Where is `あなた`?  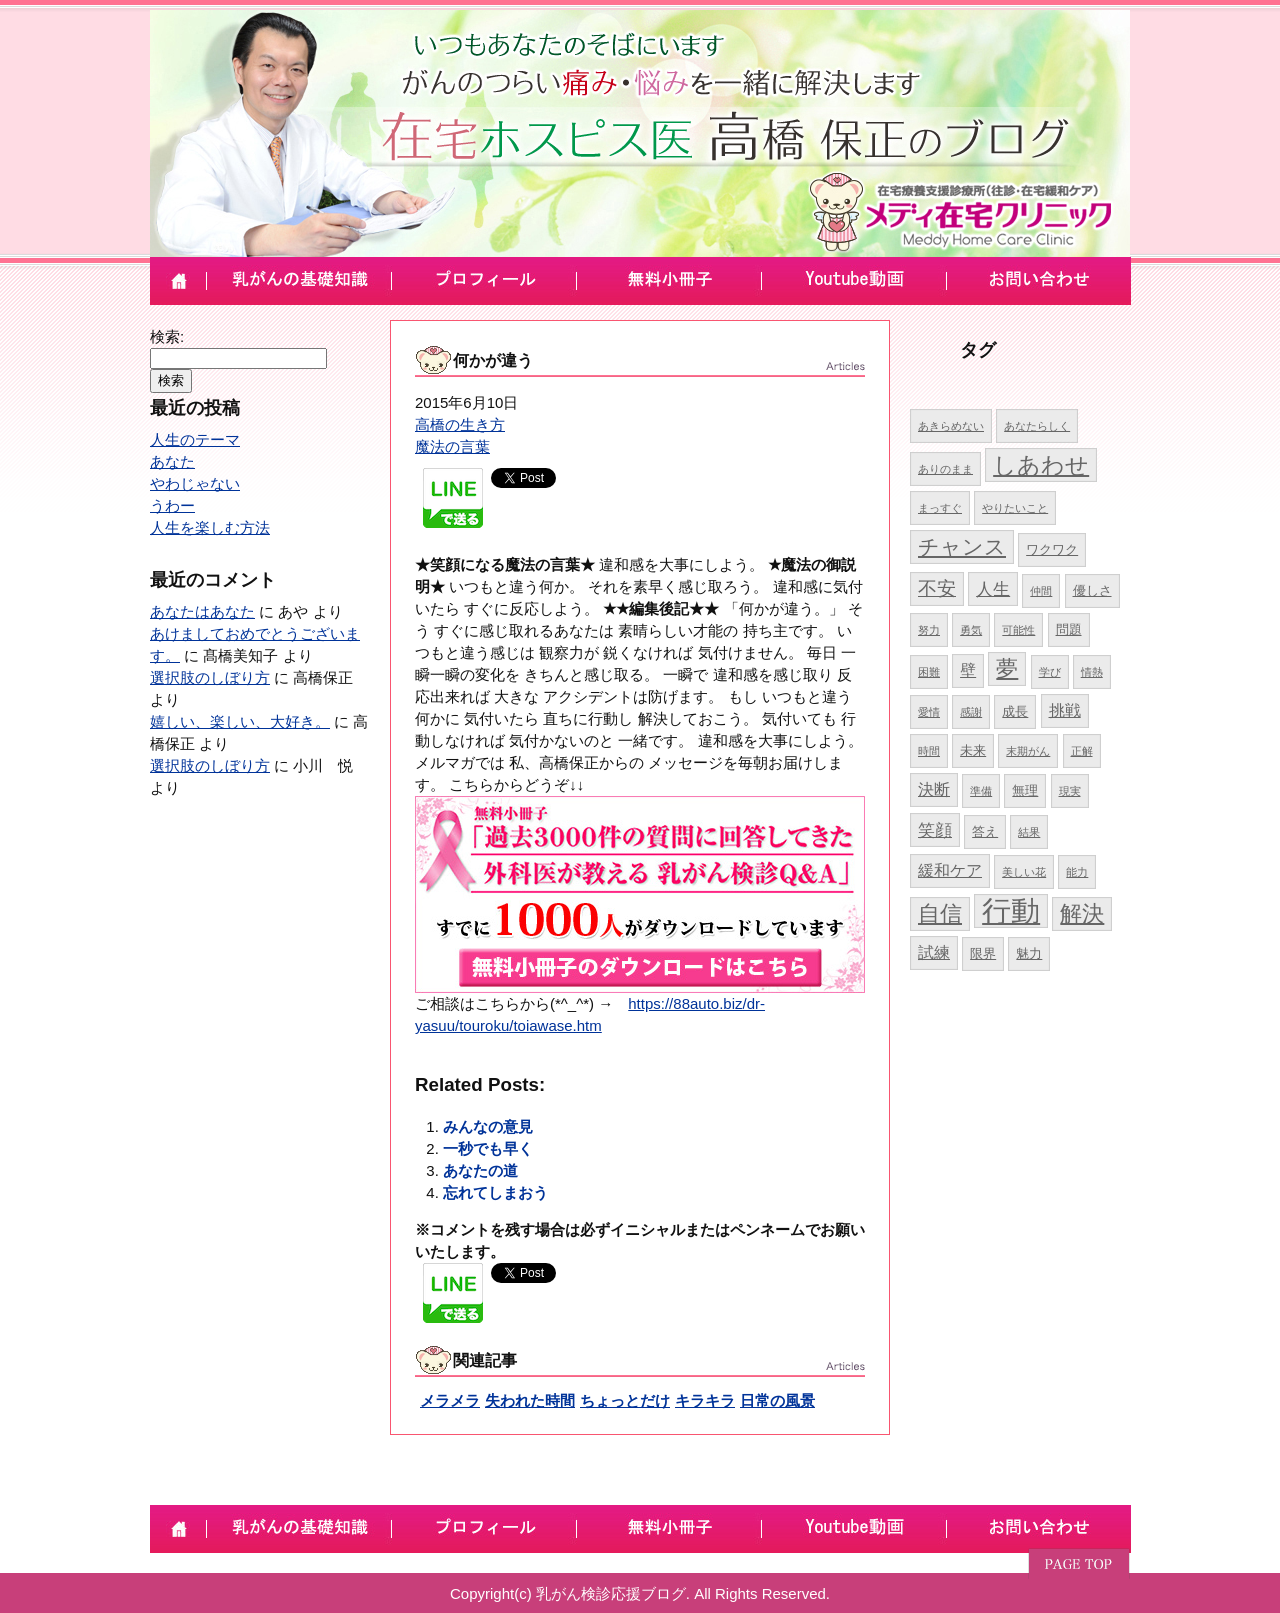 あなた is located at coordinates (172, 461).